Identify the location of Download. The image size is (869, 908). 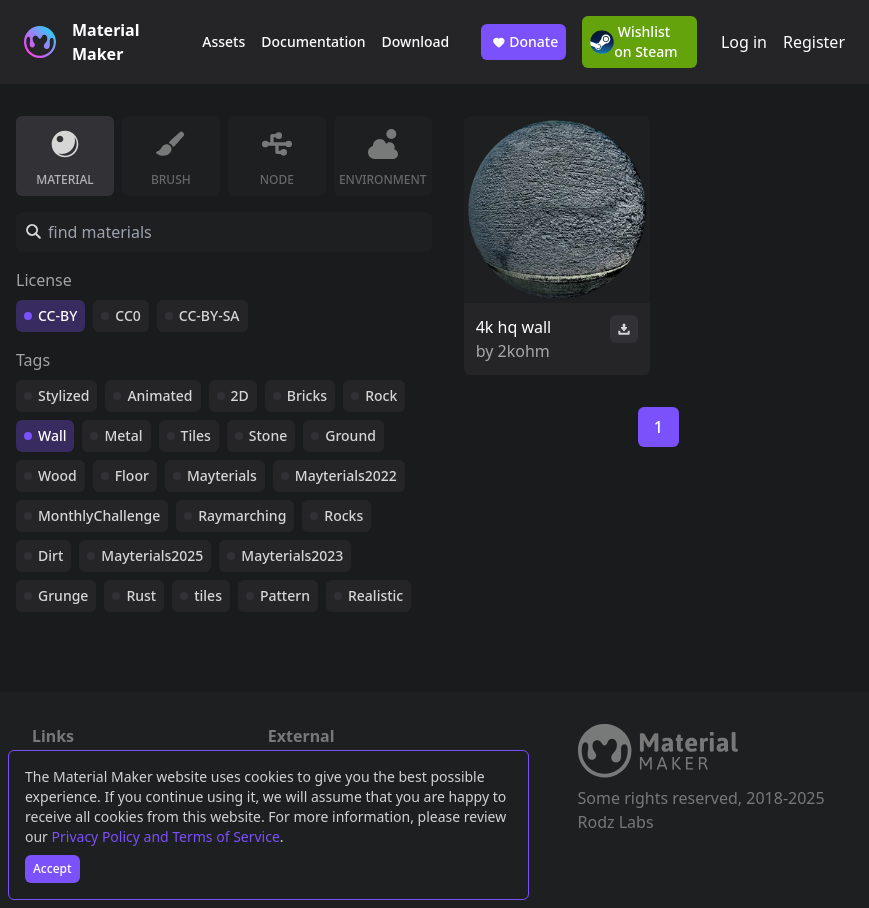
(416, 41).